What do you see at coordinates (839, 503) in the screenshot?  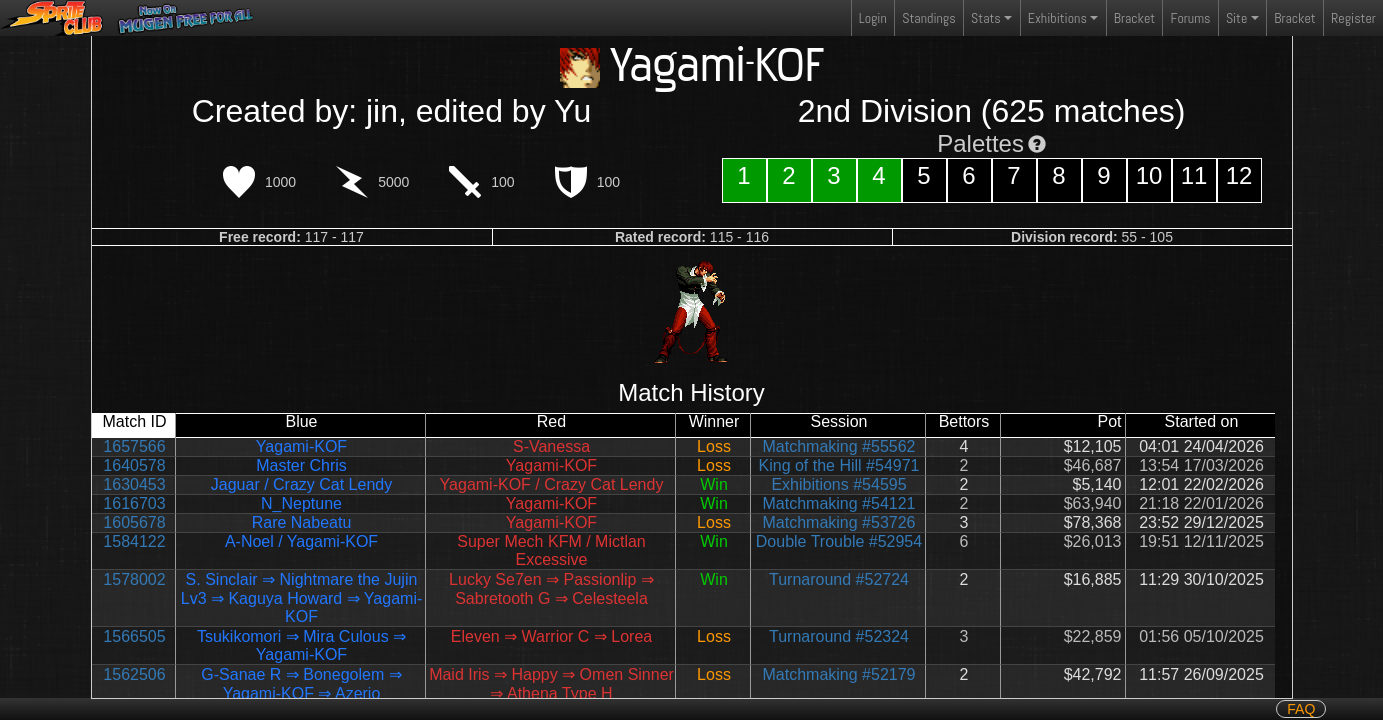 I see `Matchmaking #54121` at bounding box center [839, 503].